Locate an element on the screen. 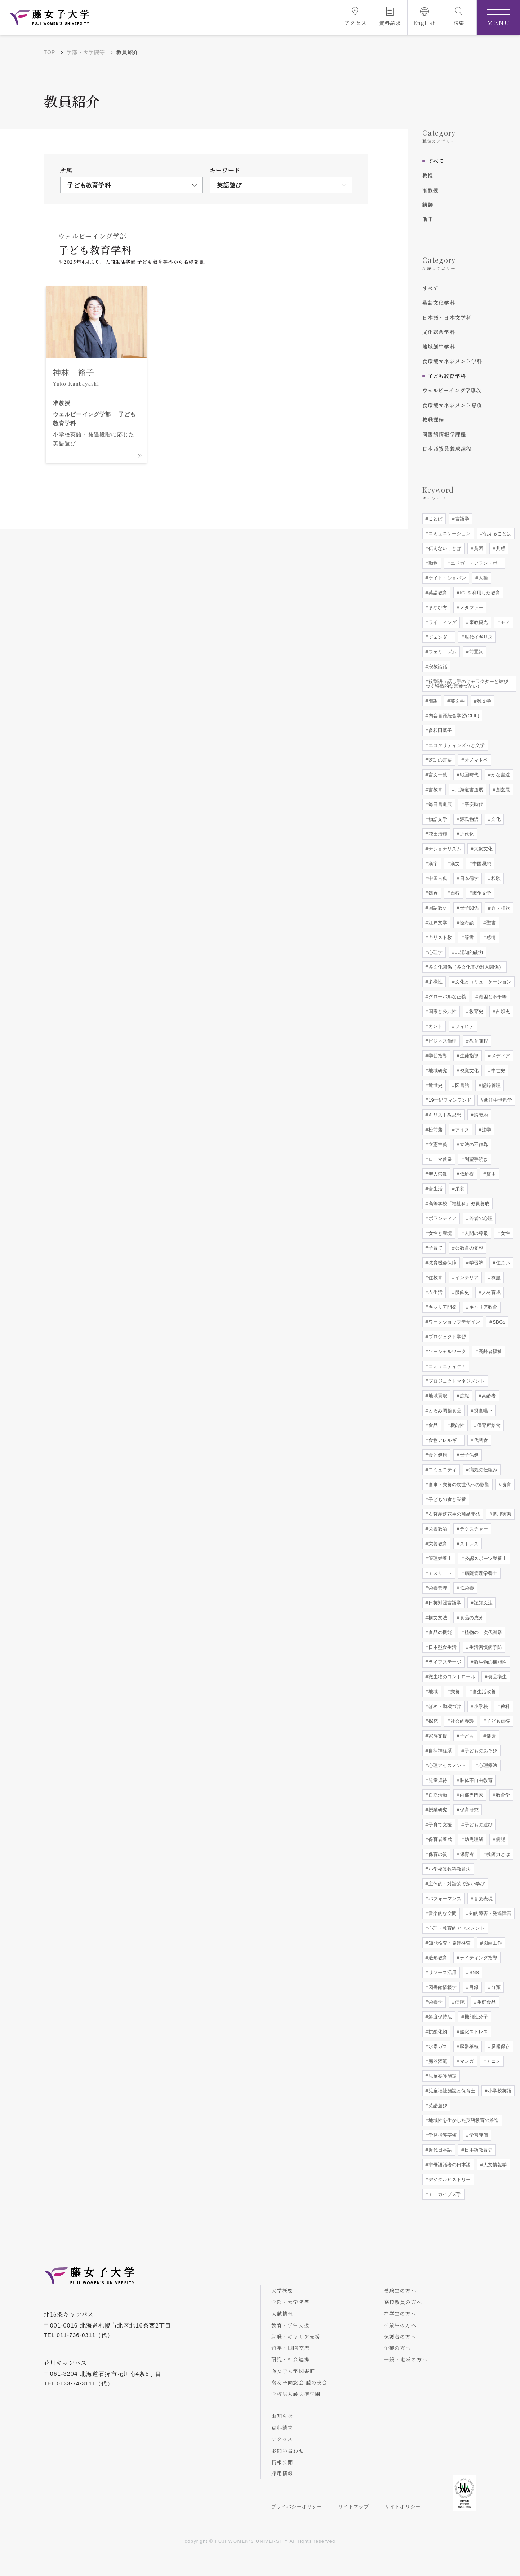  多文化関係（多文化間の対人関係） is located at coordinates (465, 967).